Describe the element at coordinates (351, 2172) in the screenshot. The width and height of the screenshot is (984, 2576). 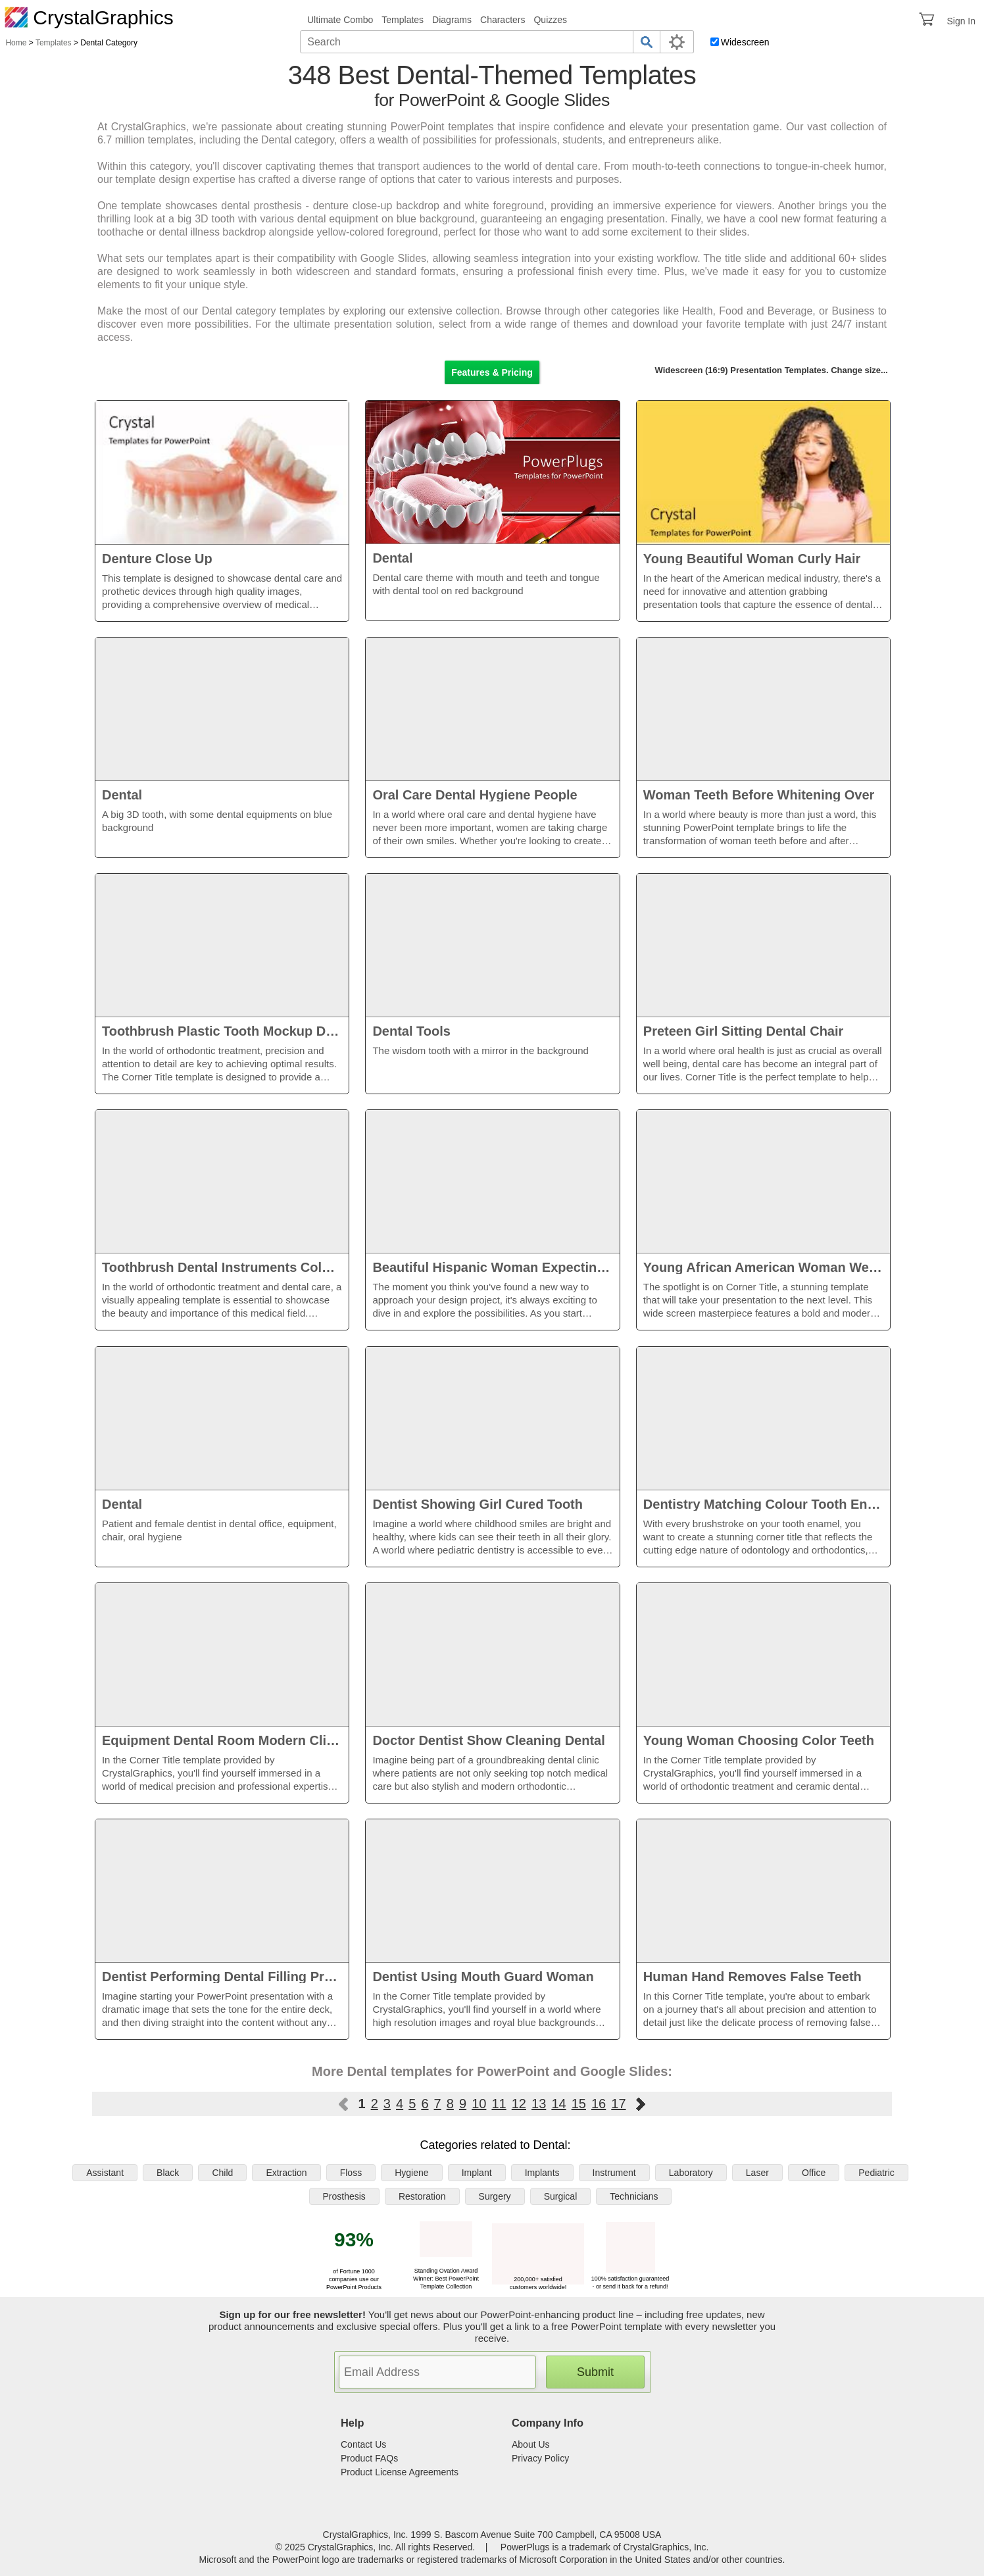
I see `Floss` at that location.